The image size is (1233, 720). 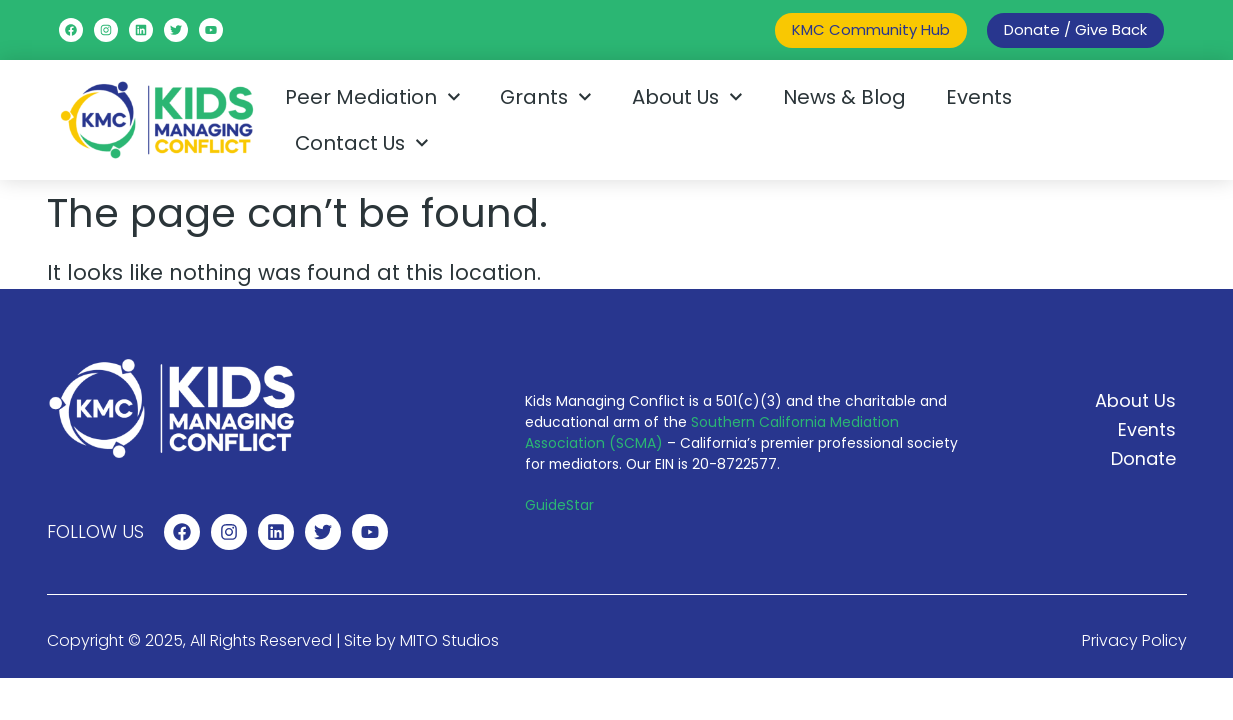 I want to click on Peer Mediation, so click(x=373, y=97).